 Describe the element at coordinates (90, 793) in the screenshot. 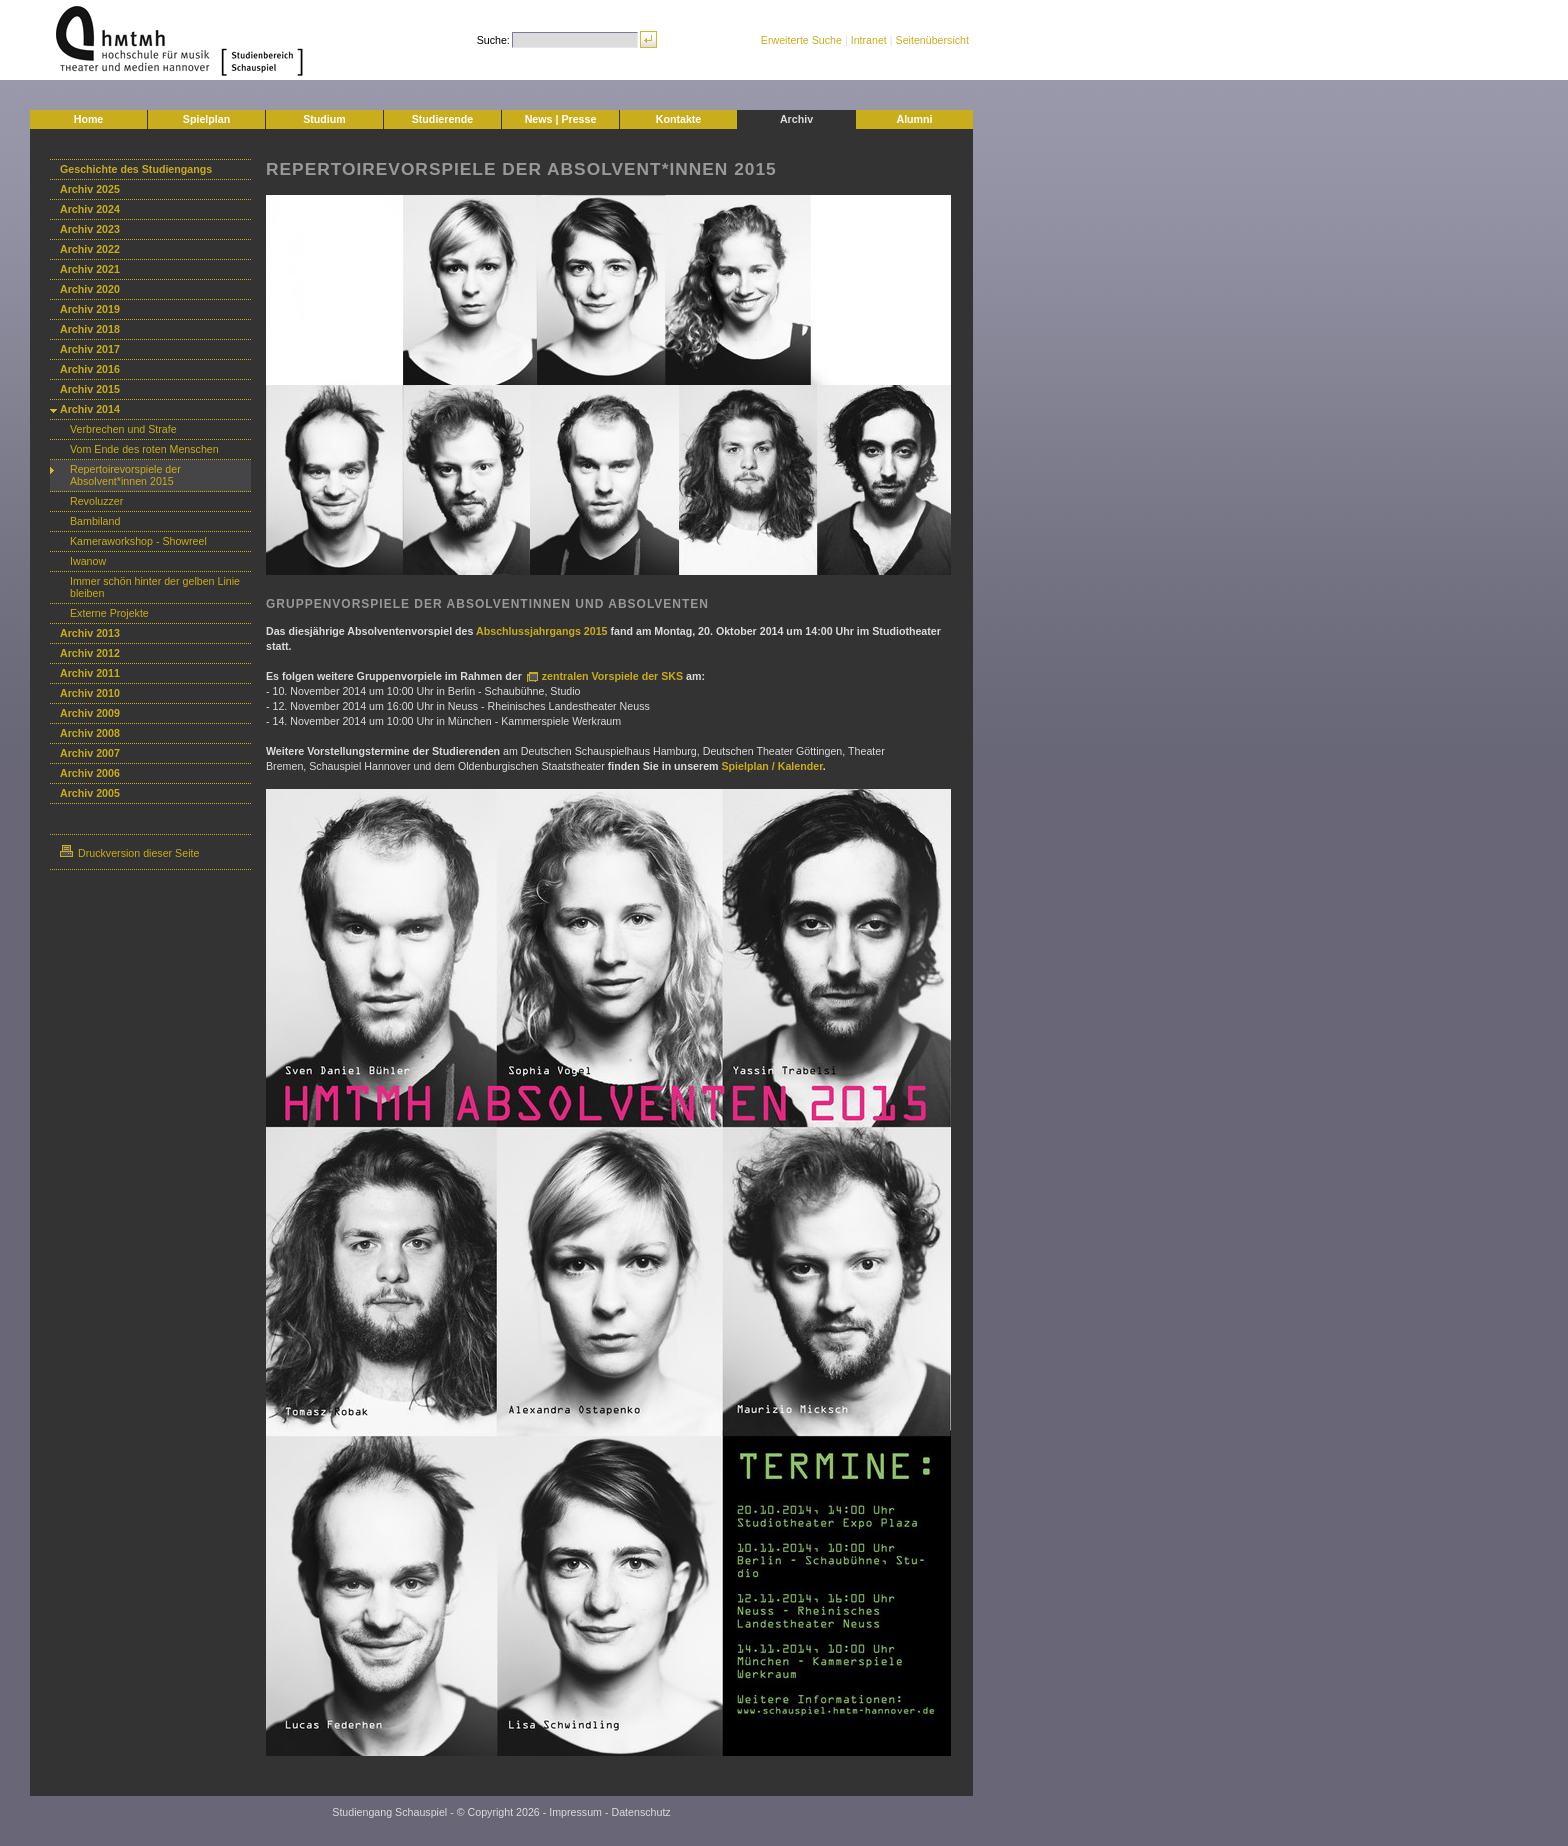

I see `Archiv 2005` at that location.